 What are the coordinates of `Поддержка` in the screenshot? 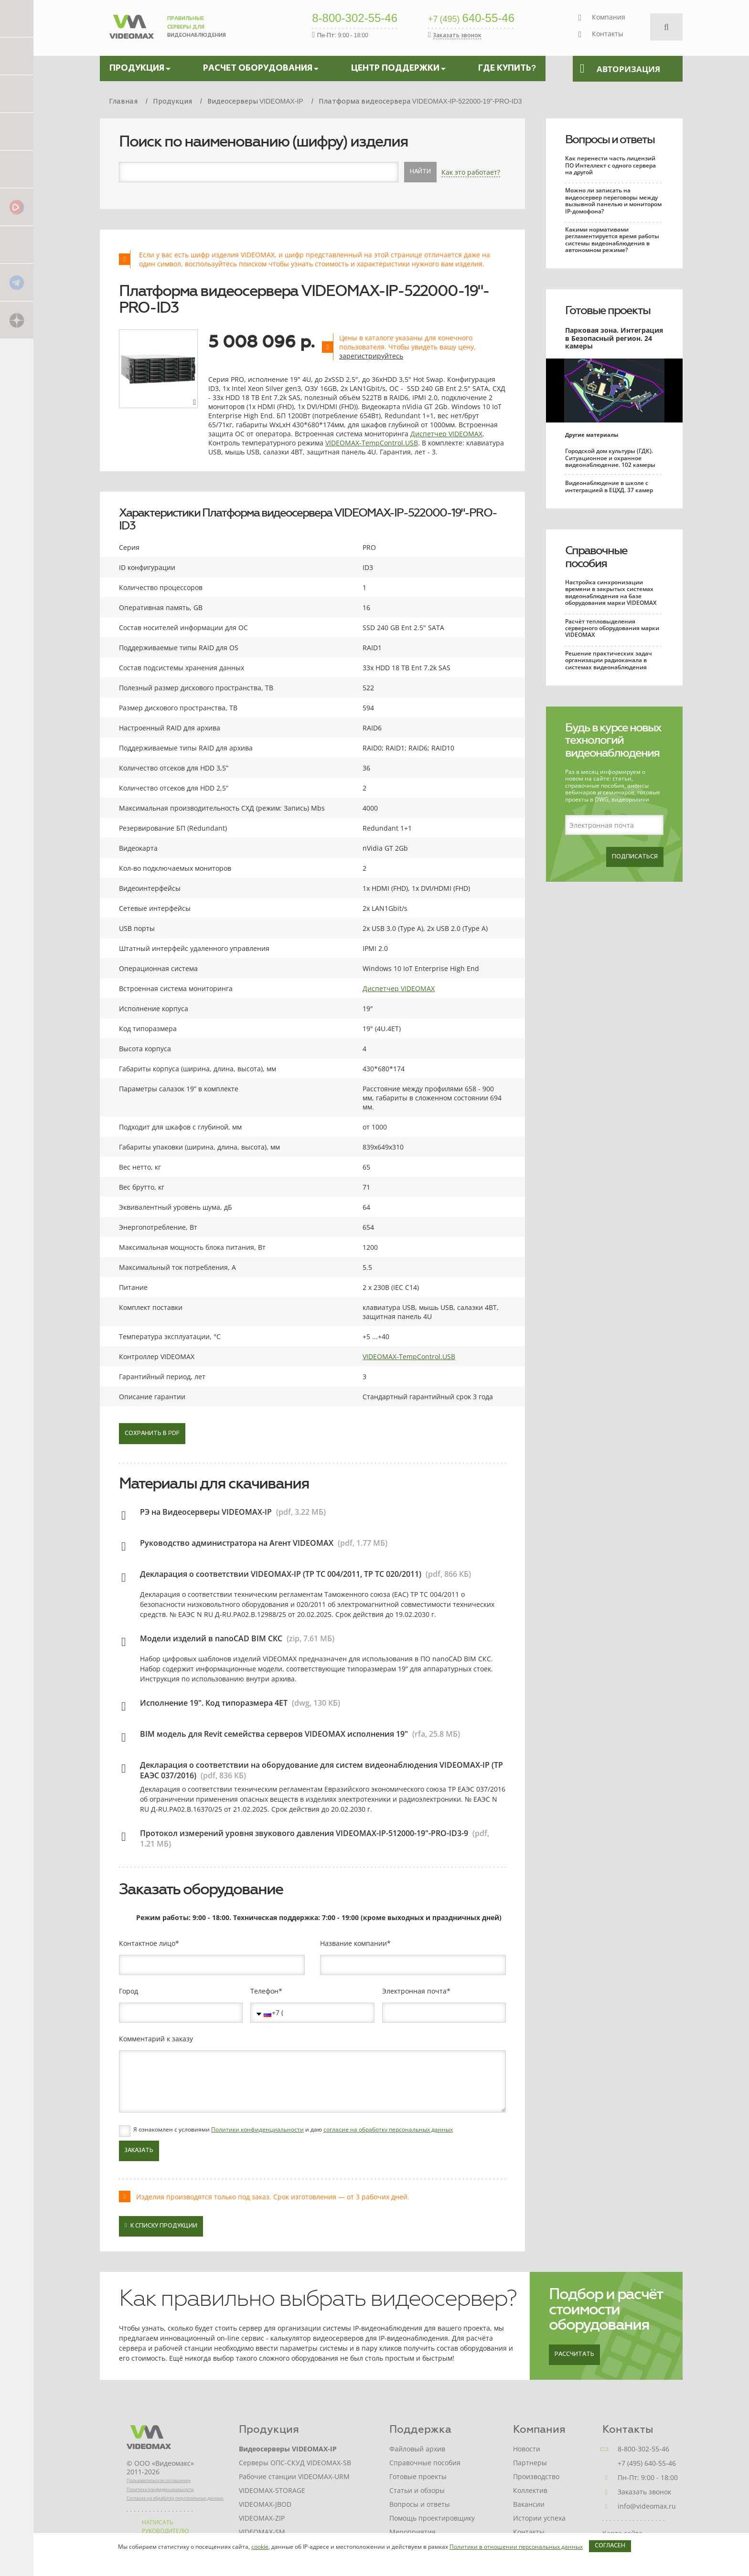 It's located at (420, 2429).